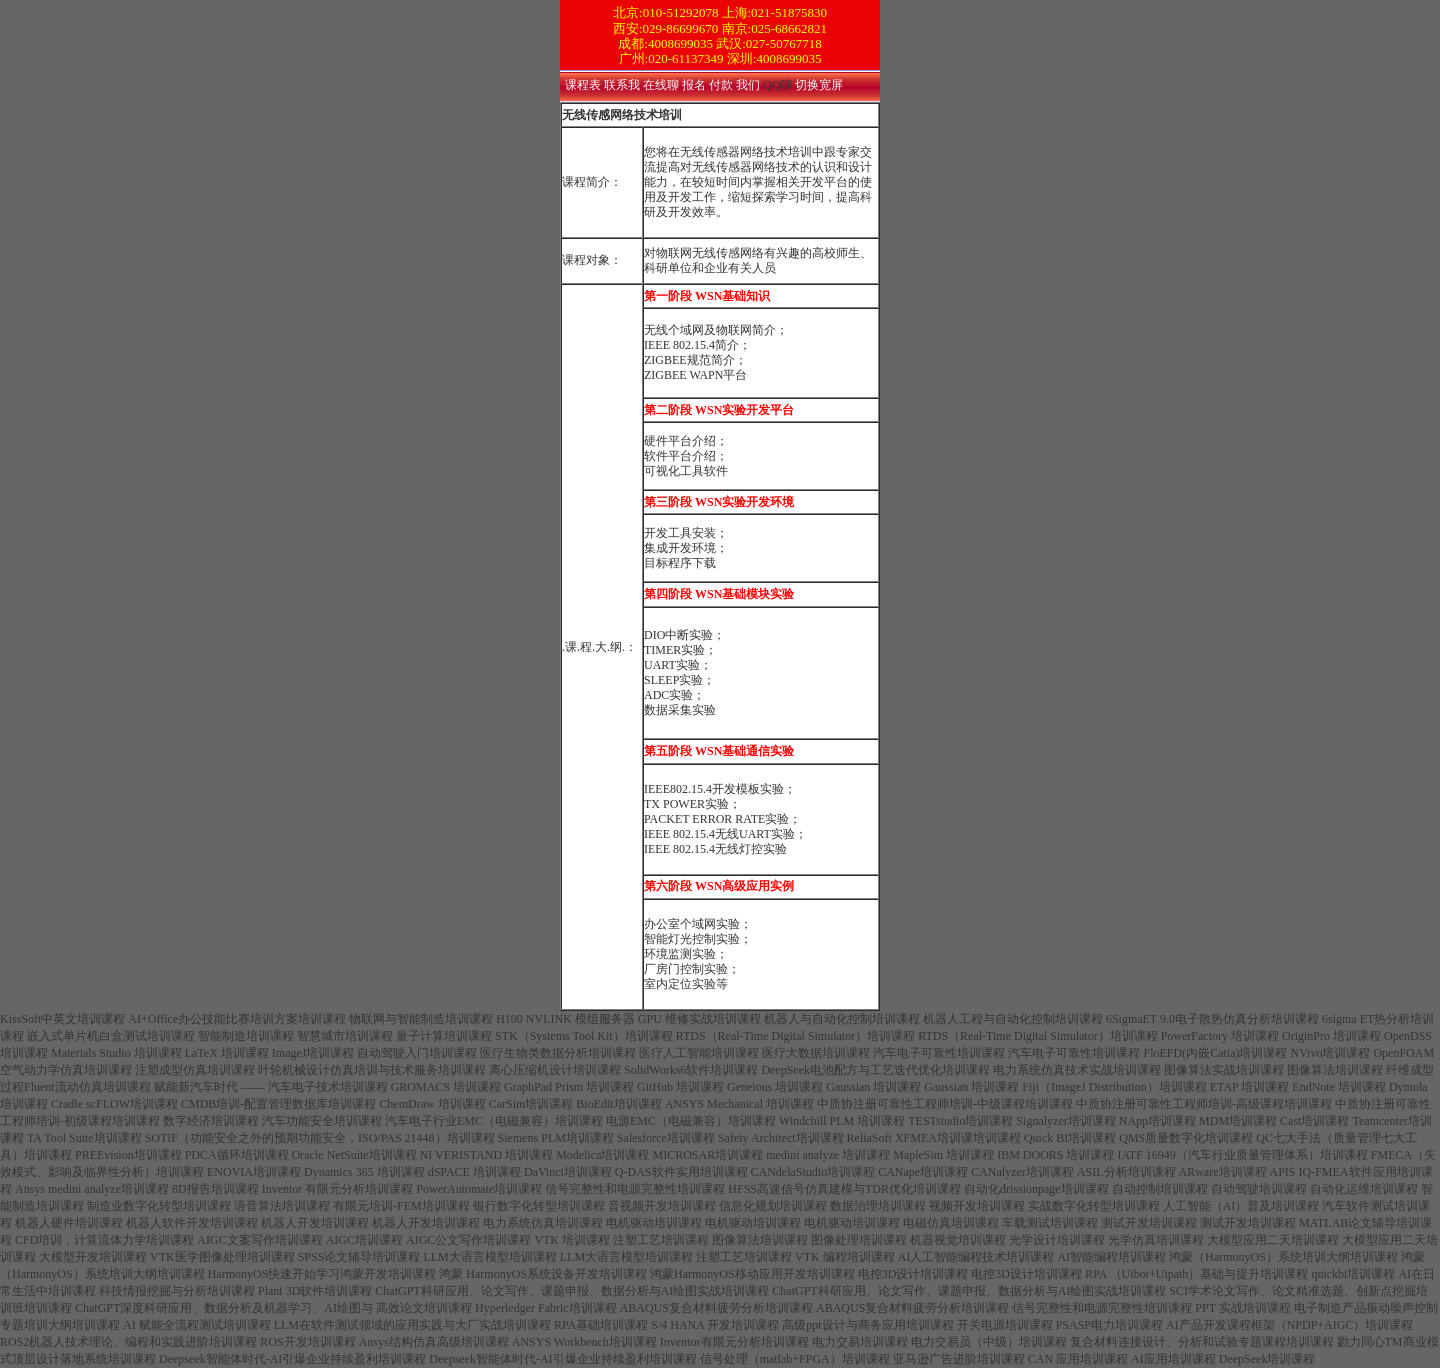 Image resolution: width=1440 pixels, height=1368 pixels. Describe the element at coordinates (945, 1104) in the screenshot. I see `中质协注册可靠性工程师培训-中级课程培训课程` at that location.